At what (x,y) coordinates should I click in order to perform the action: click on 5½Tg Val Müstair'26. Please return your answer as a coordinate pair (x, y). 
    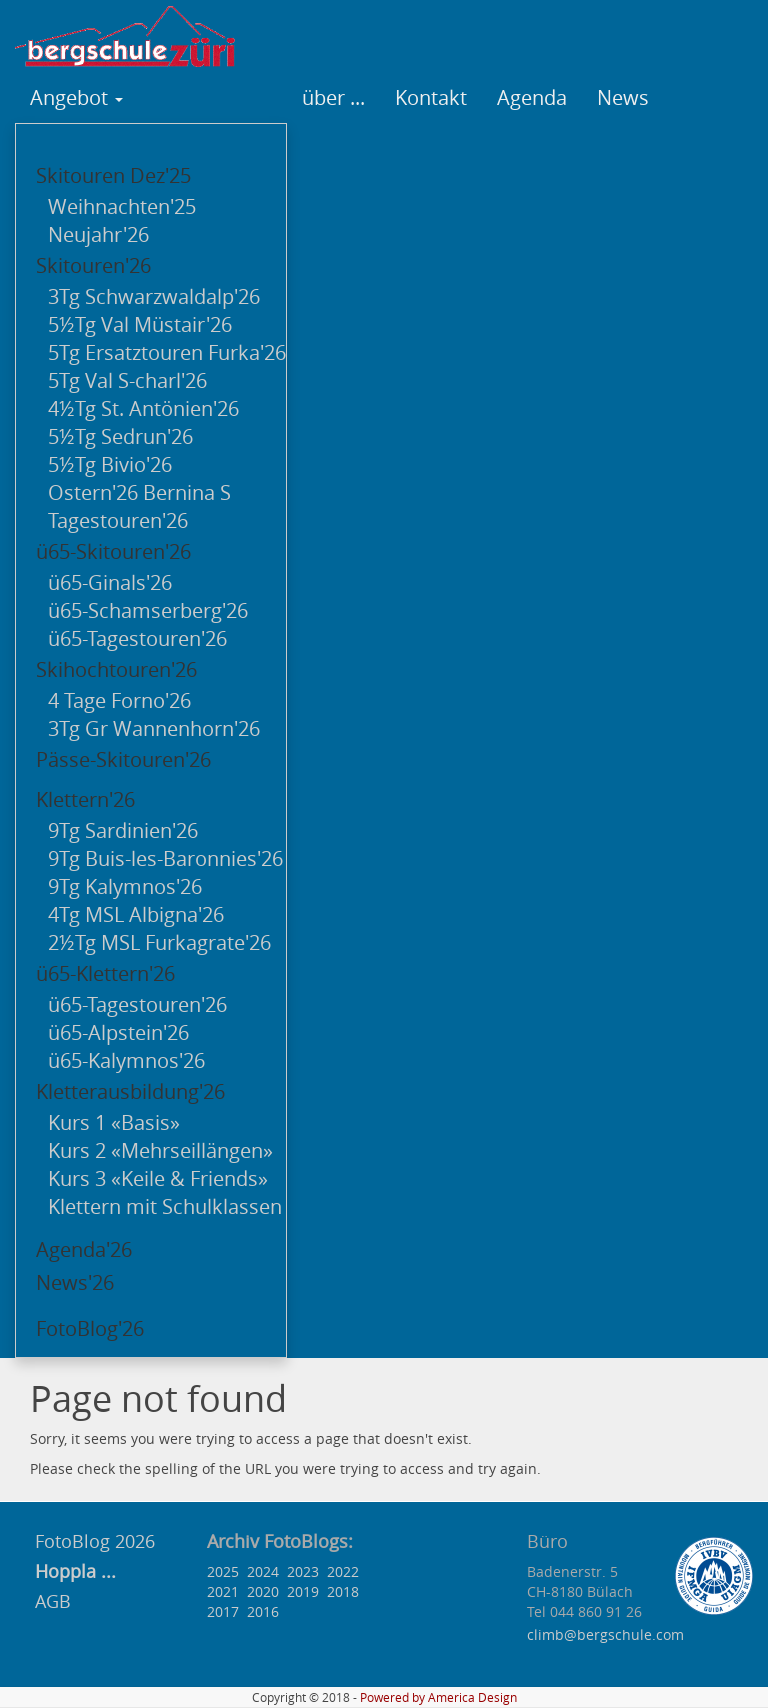
    Looking at the image, I should click on (140, 324).